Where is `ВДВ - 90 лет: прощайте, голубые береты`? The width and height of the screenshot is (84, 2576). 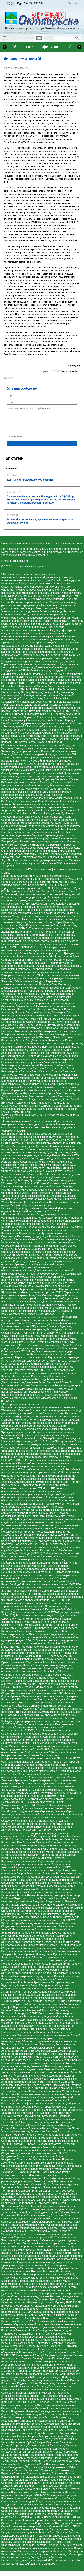 ВДВ - 90 лет: прощайте, голубые береты is located at coordinates (30, 484).